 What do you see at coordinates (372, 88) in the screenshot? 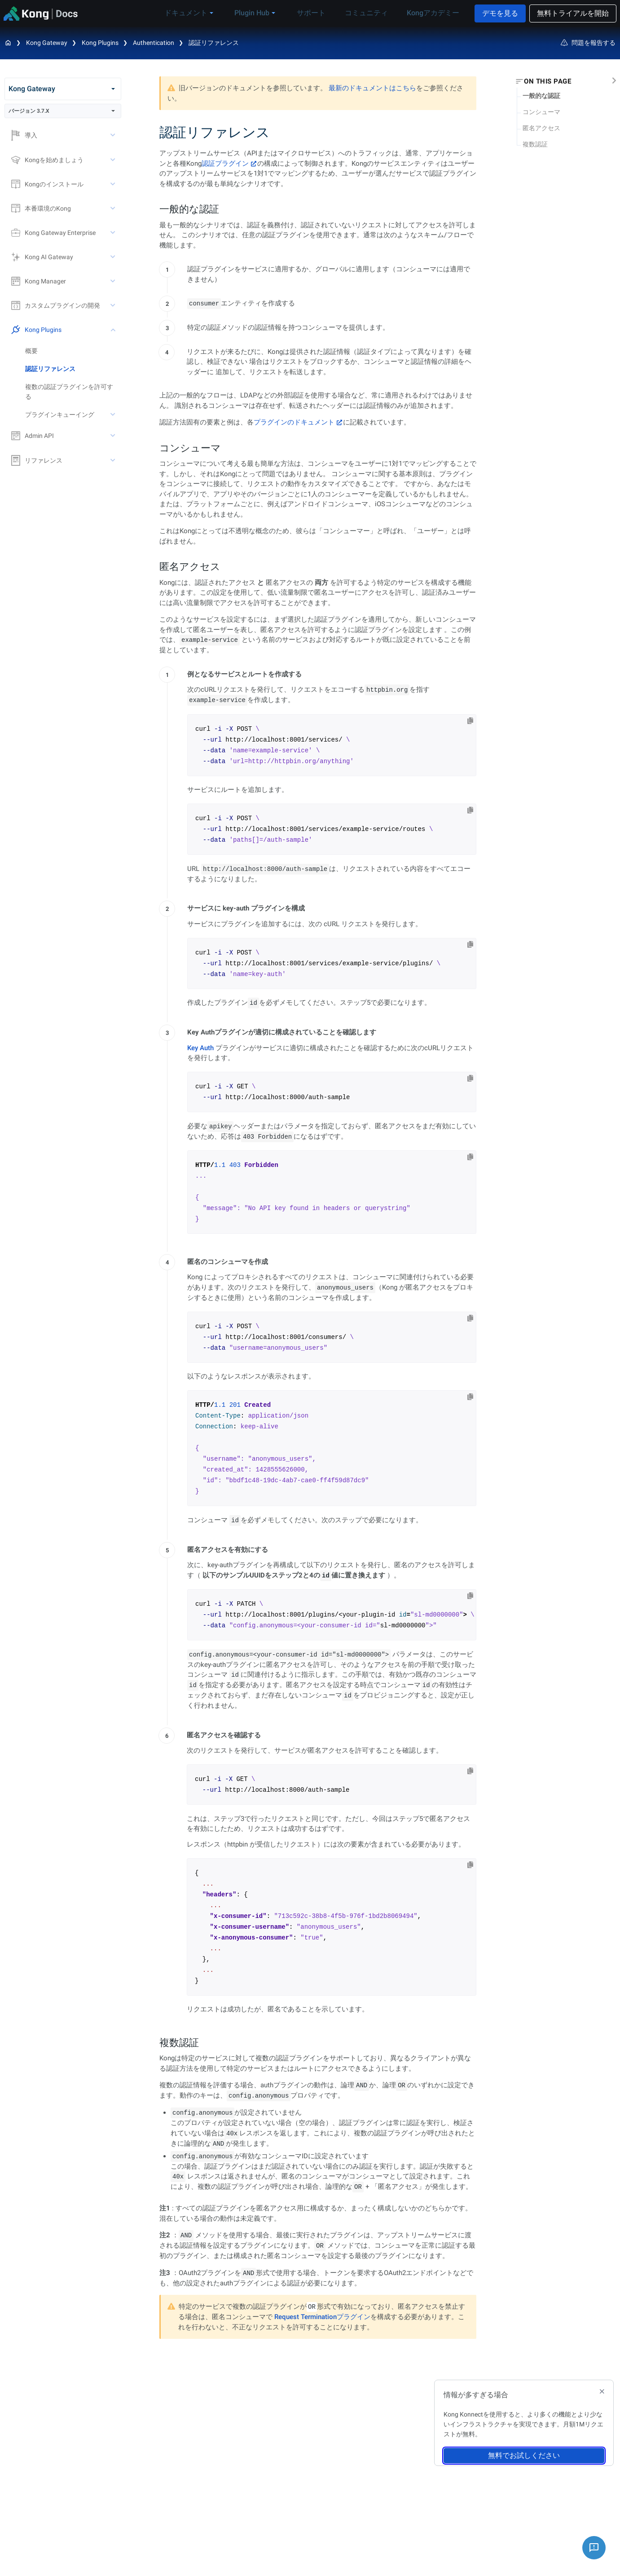
I see `最新のドキュメントはこちら` at bounding box center [372, 88].